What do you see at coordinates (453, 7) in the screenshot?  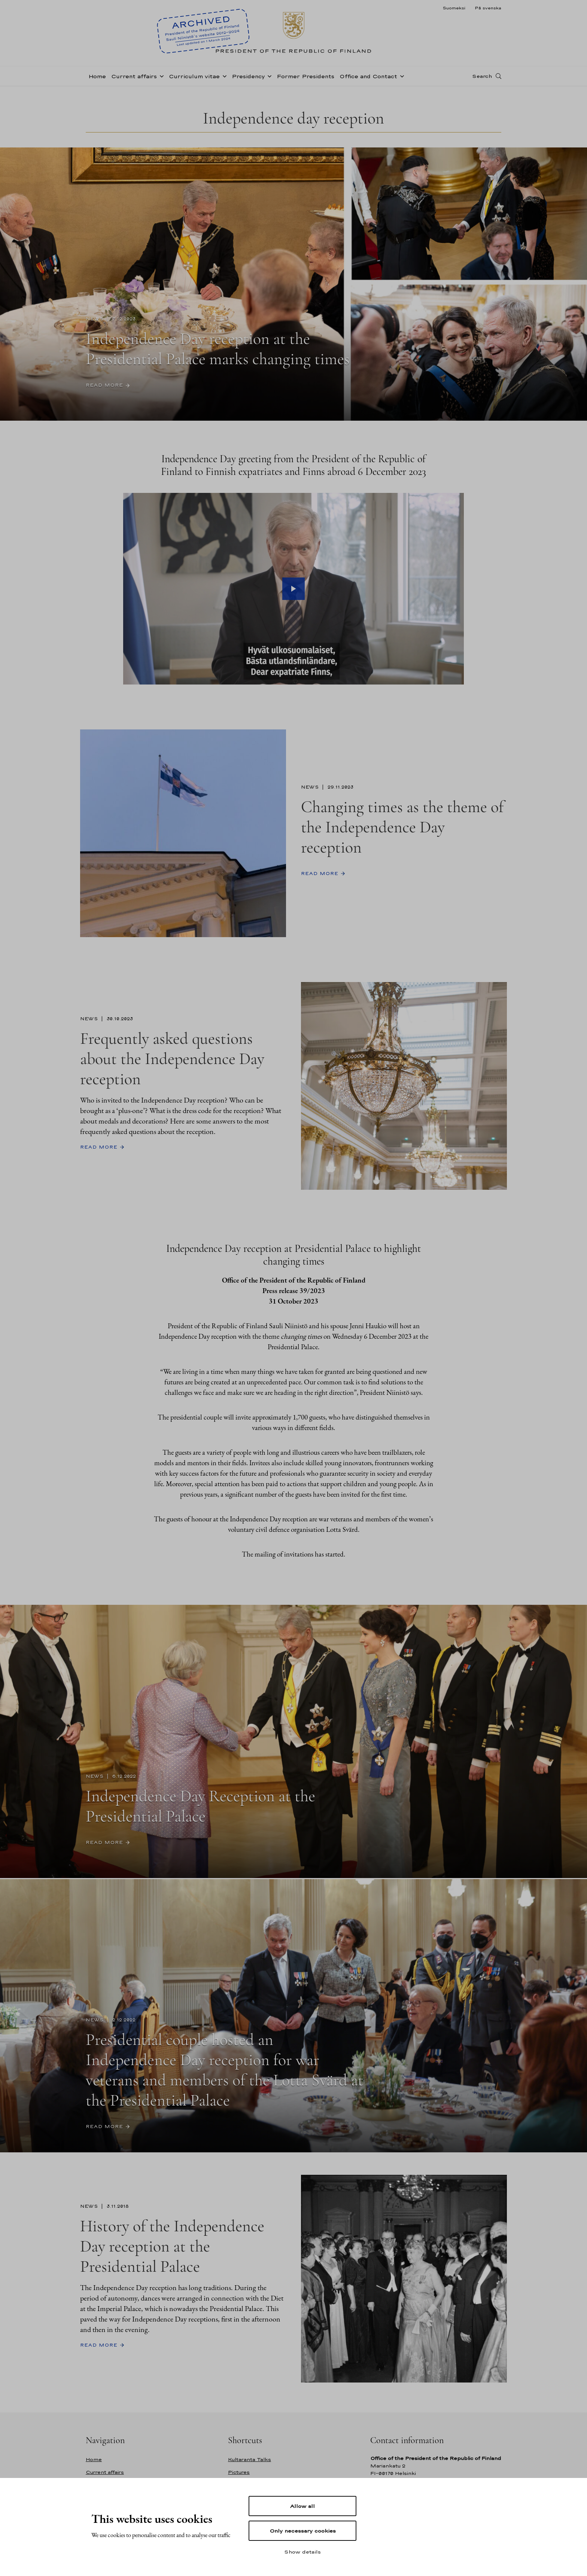 I see `Suomeksi` at bounding box center [453, 7].